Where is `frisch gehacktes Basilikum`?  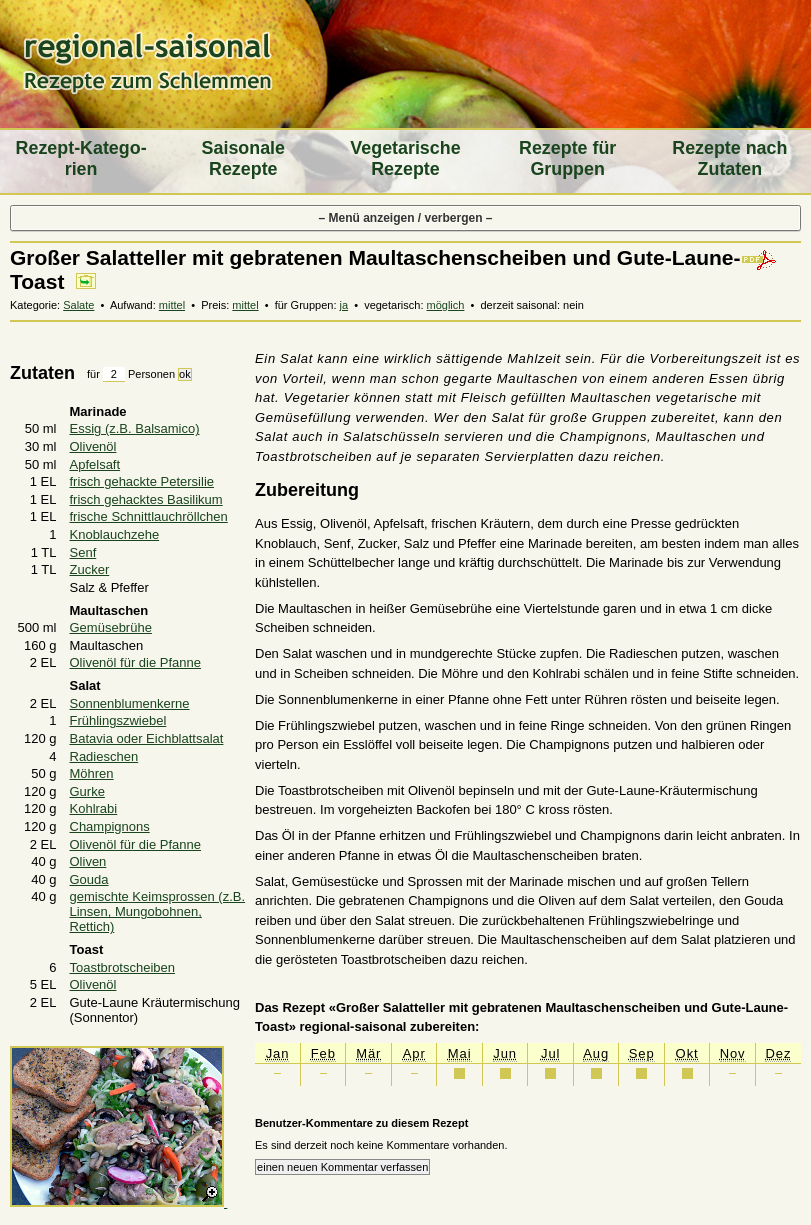
frisch gehacktes Basilikum is located at coordinates (146, 499).